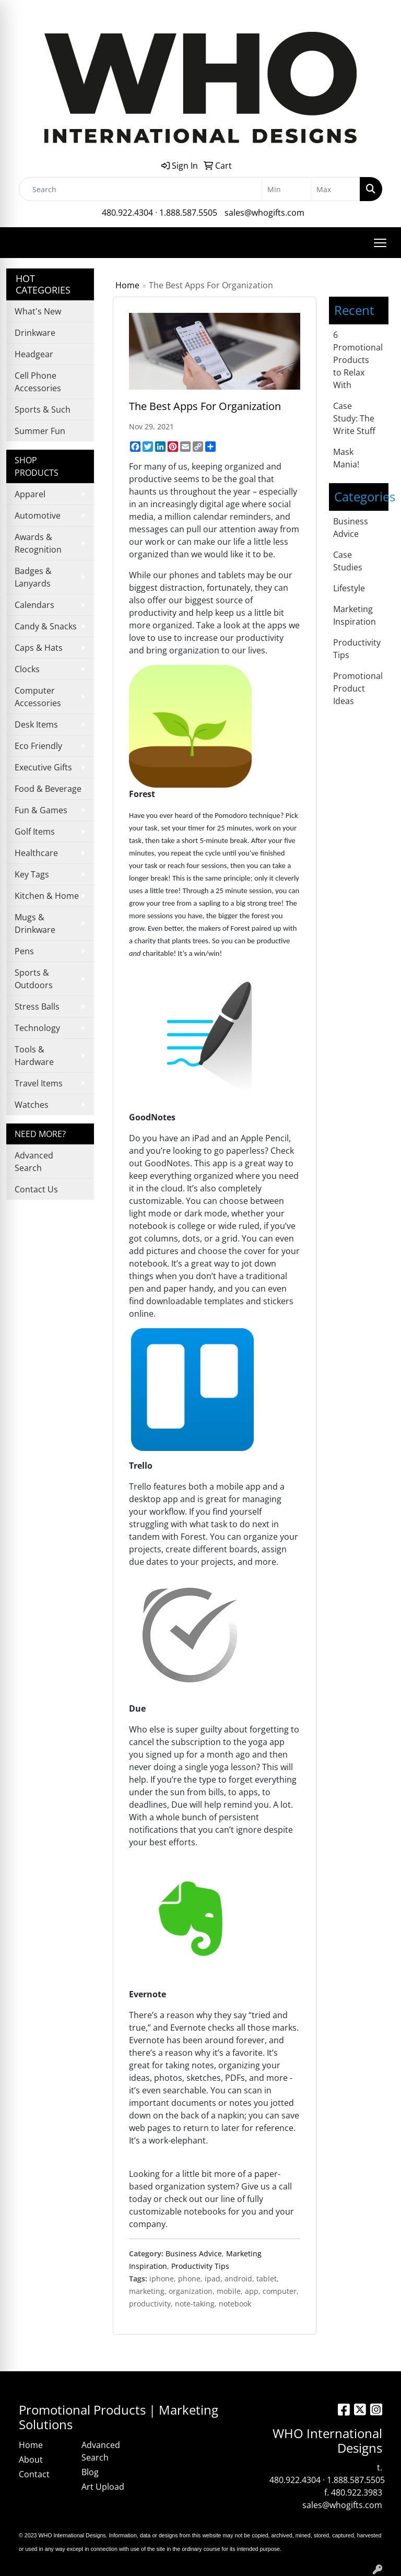 Image resolution: width=401 pixels, height=2576 pixels. Describe the element at coordinates (36, 724) in the screenshot. I see `Desk Items` at that location.